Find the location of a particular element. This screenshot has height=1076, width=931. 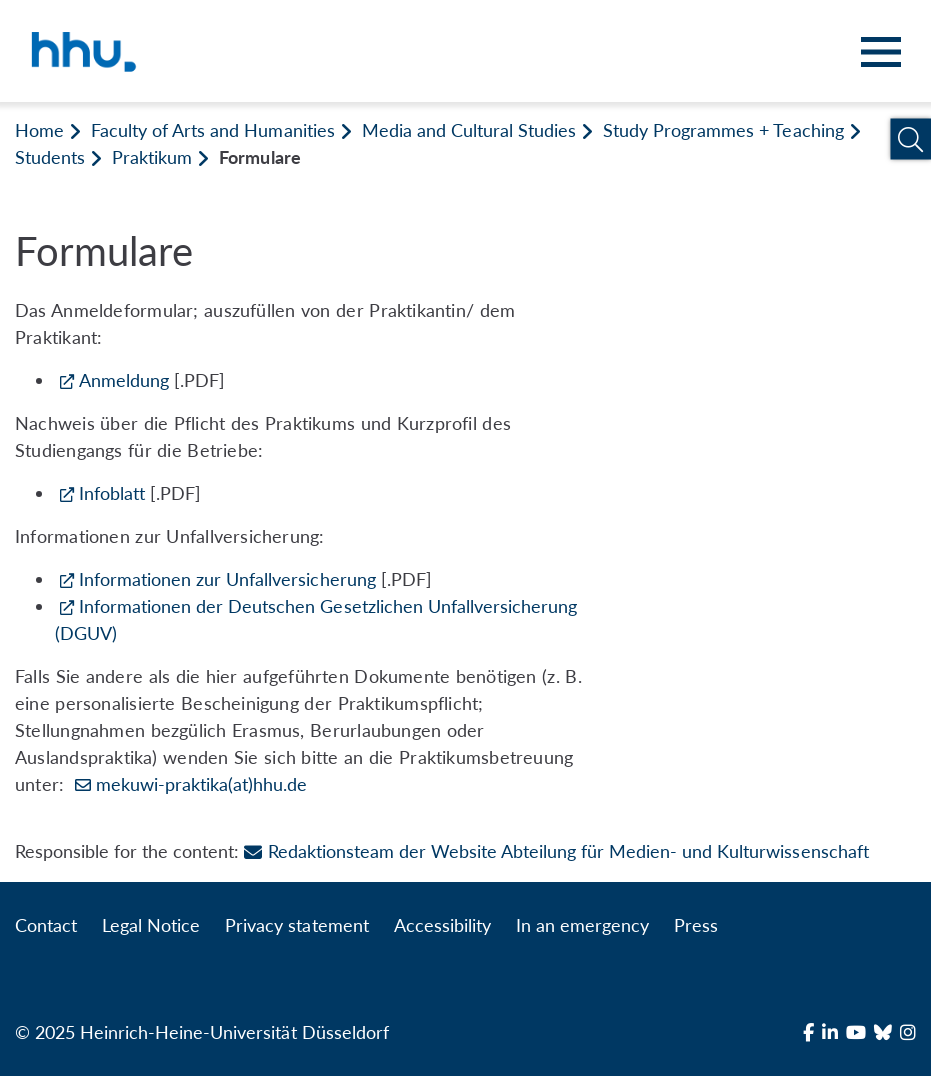

mekuwi-praktika(at)hhu.de is located at coordinates (201, 784).